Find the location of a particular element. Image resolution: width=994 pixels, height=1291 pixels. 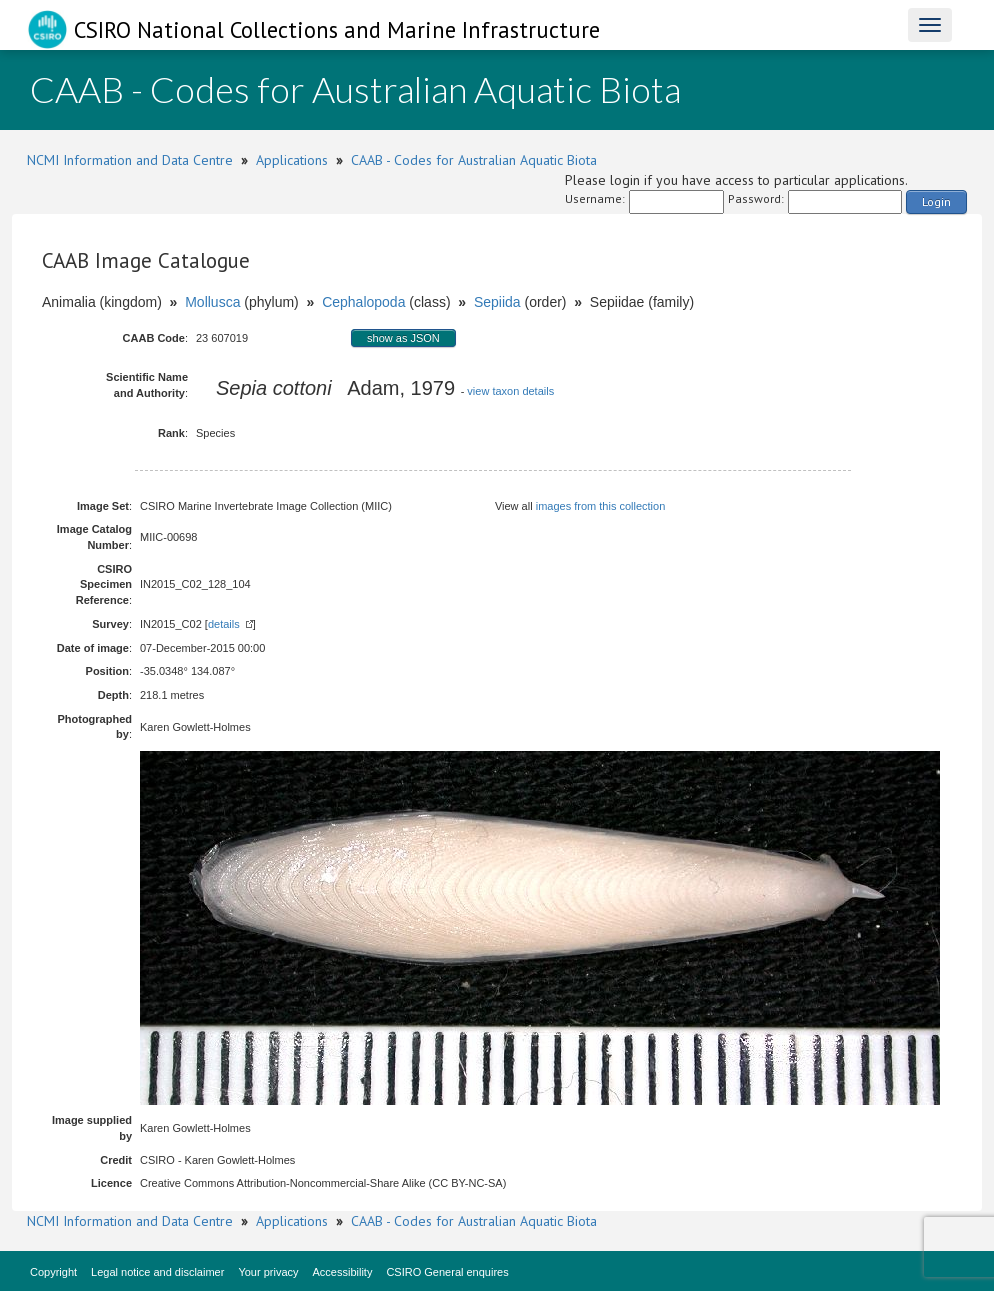

Cephalopoda is located at coordinates (363, 302).